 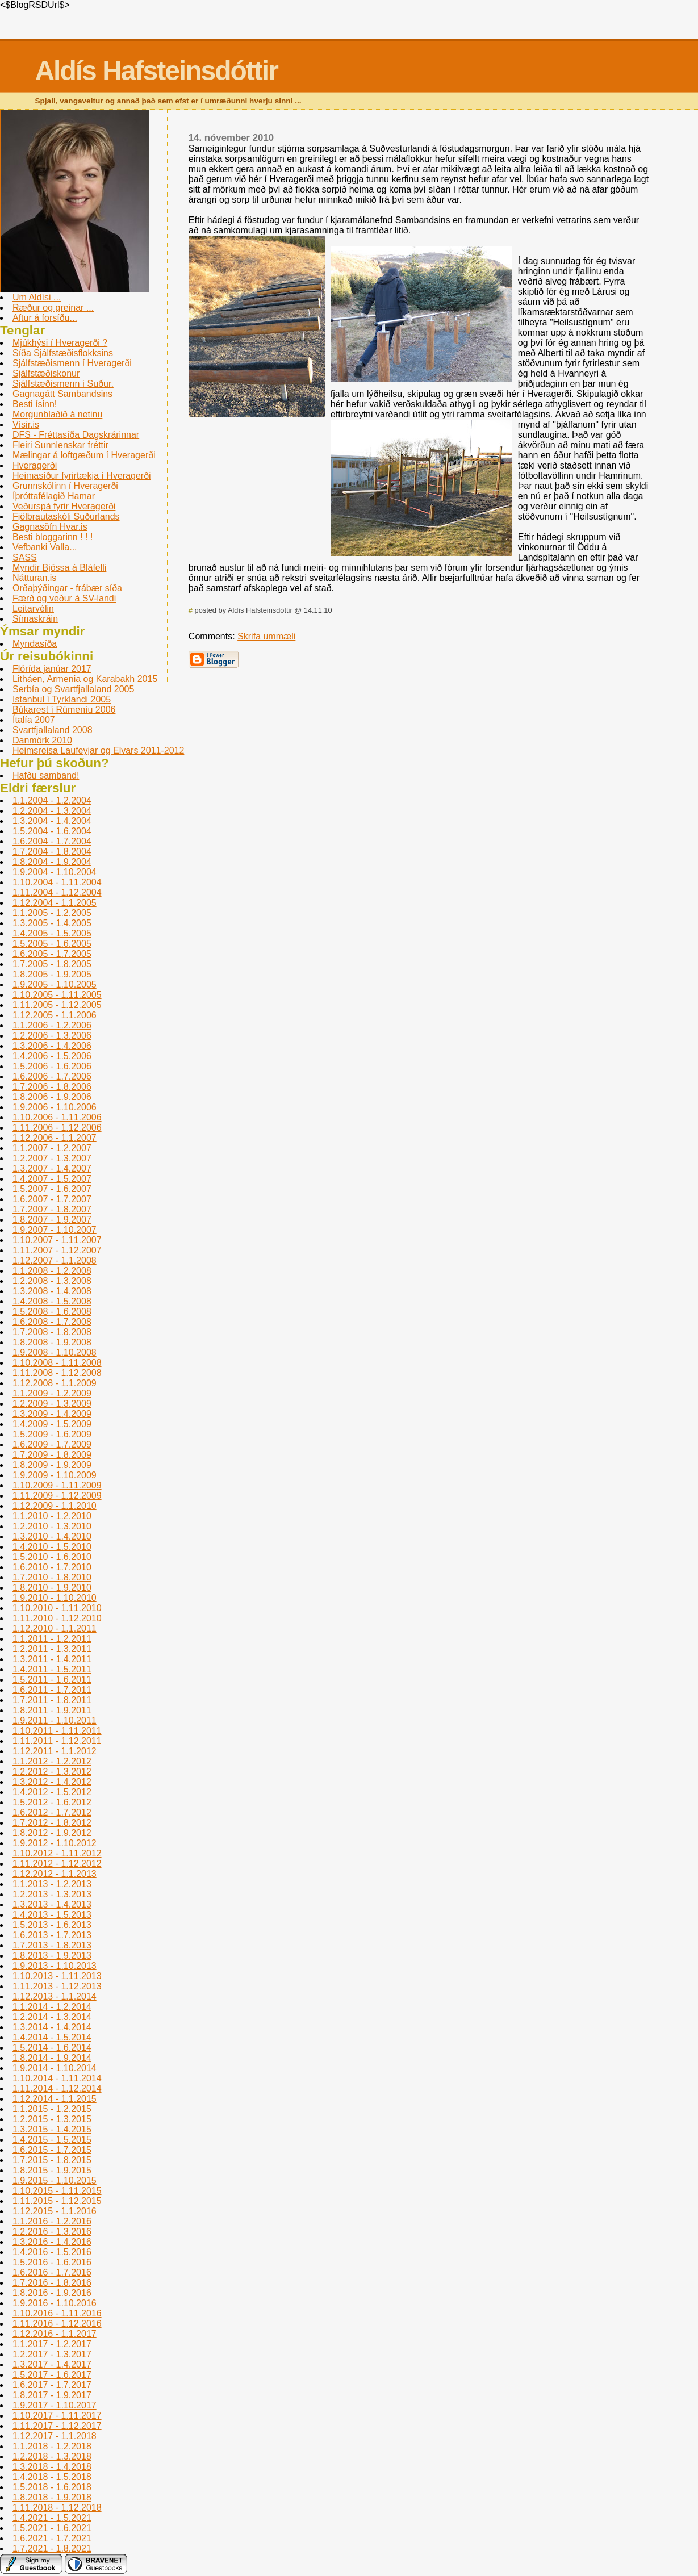 What do you see at coordinates (51, 2375) in the screenshot?
I see `1.5.2017 - 1.6.2017` at bounding box center [51, 2375].